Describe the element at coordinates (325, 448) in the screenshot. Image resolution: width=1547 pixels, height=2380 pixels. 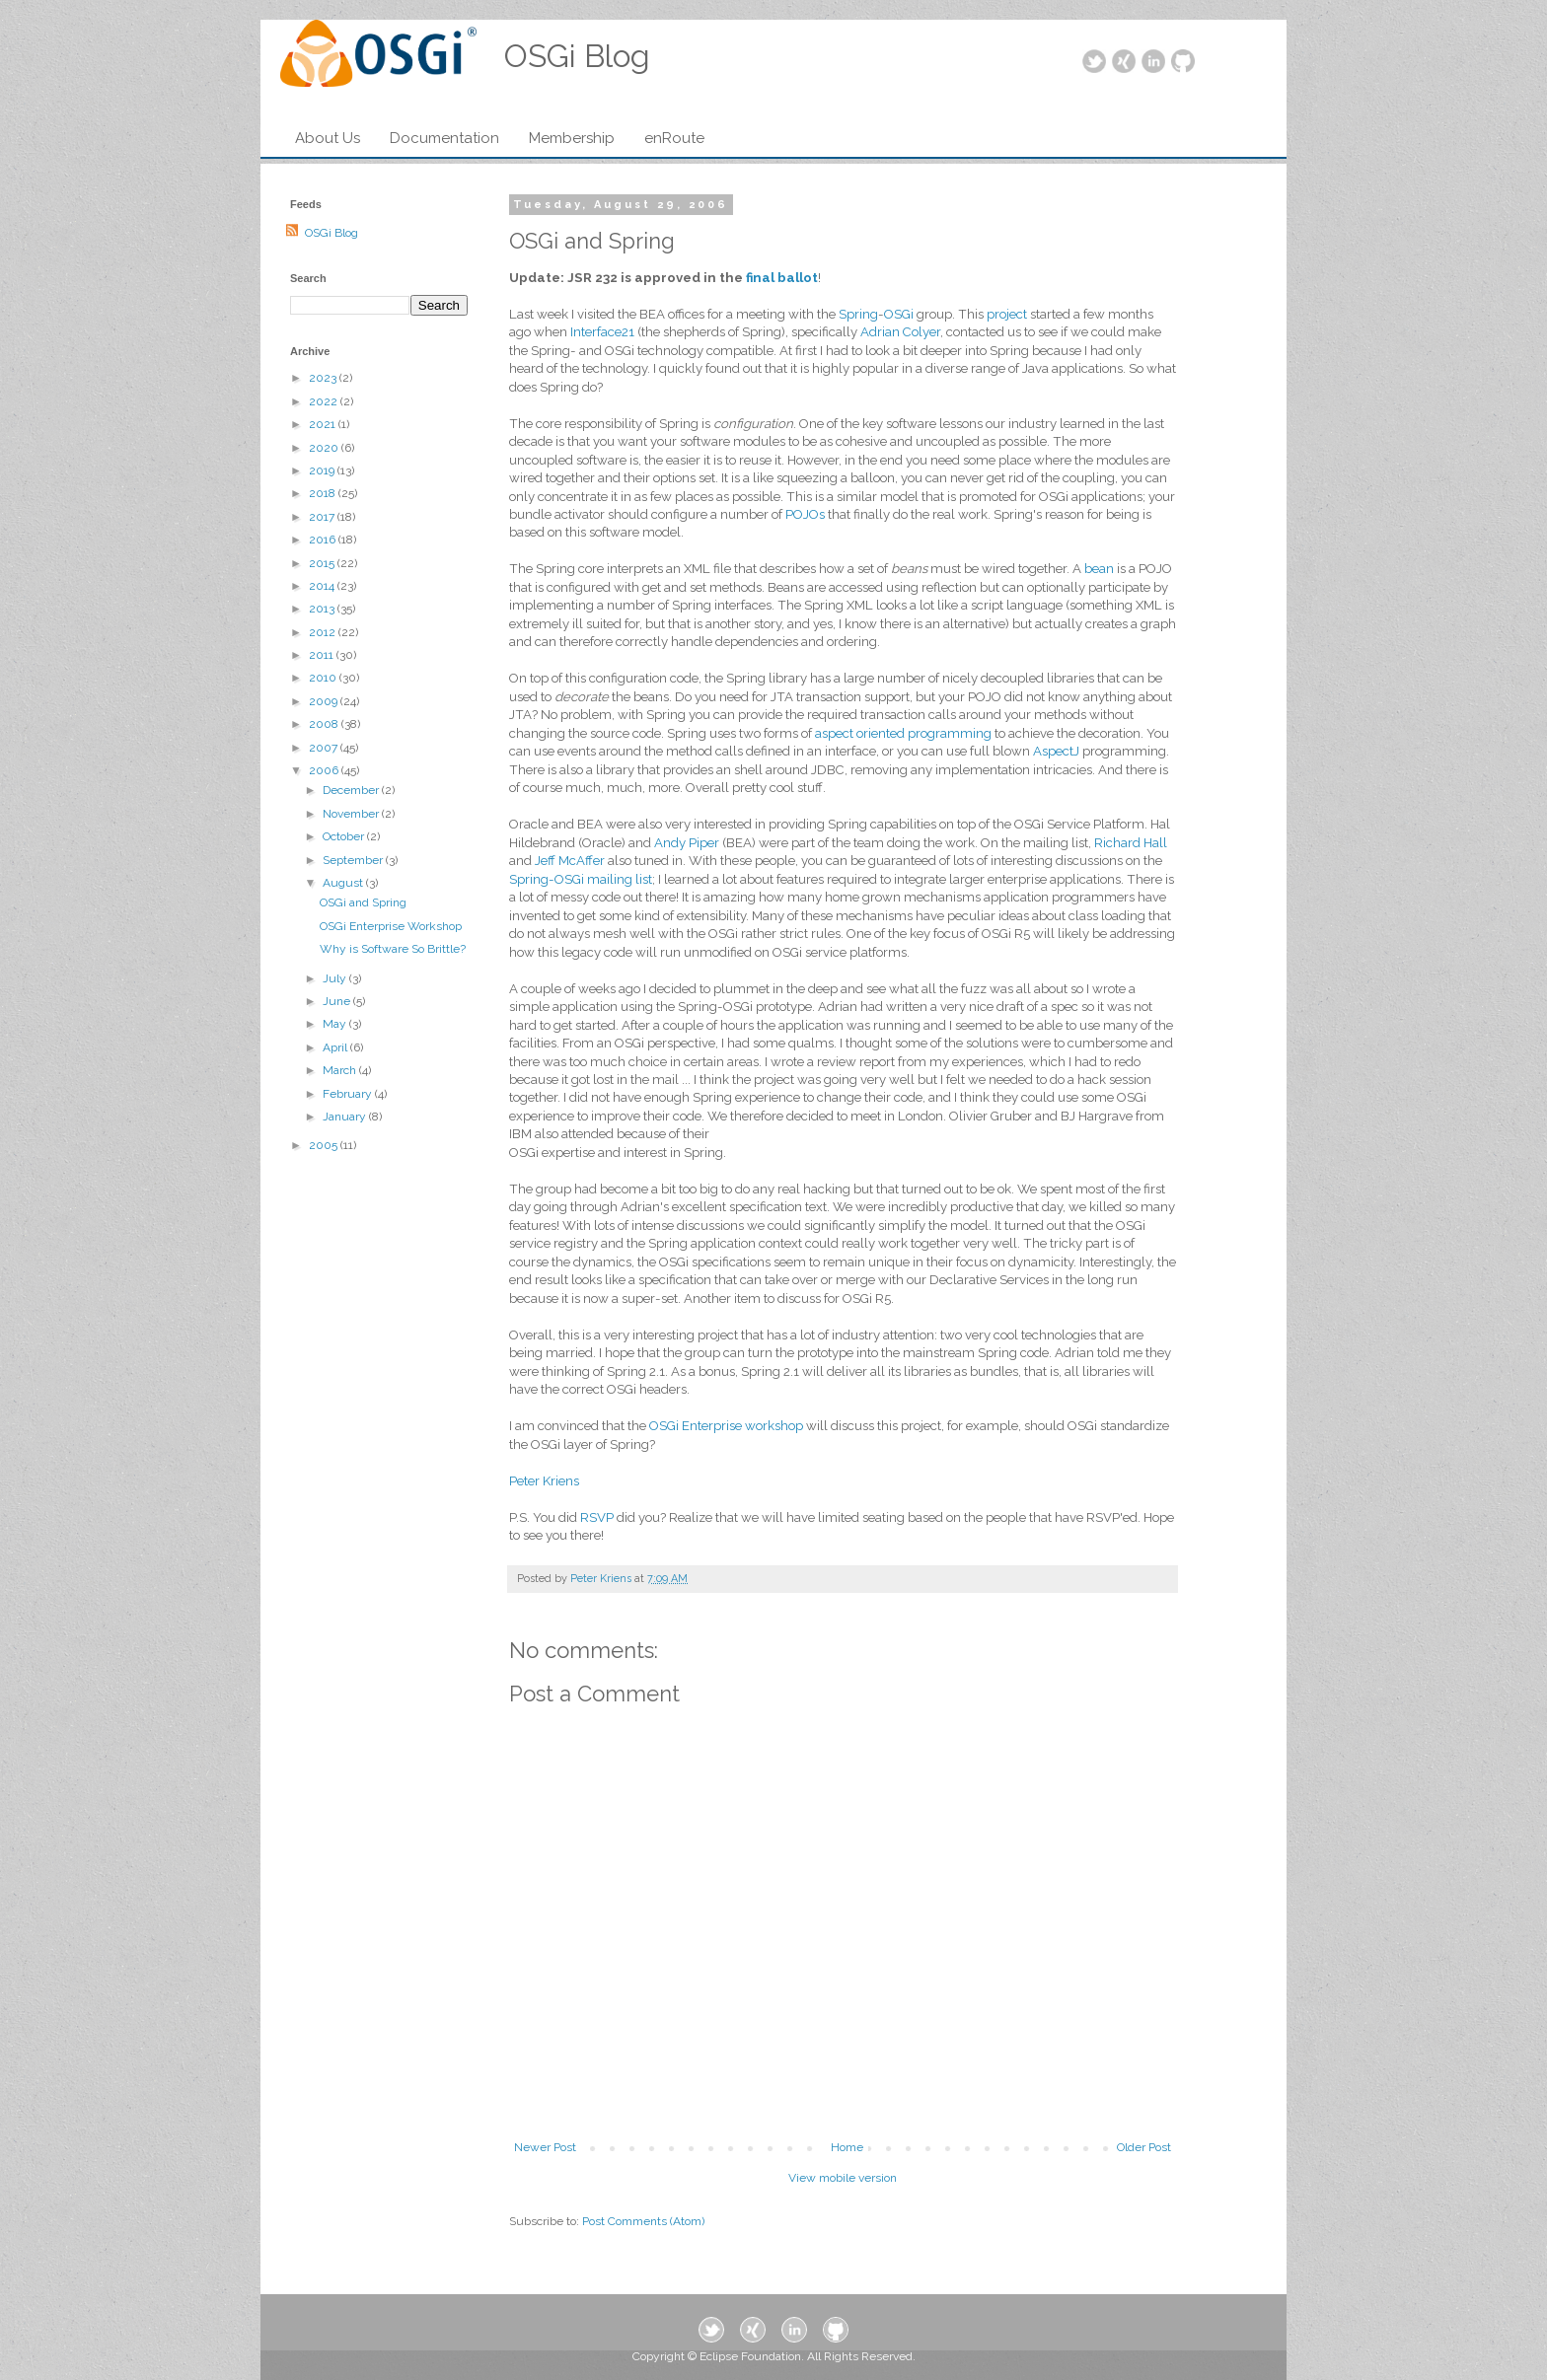
I see `2020` at that location.